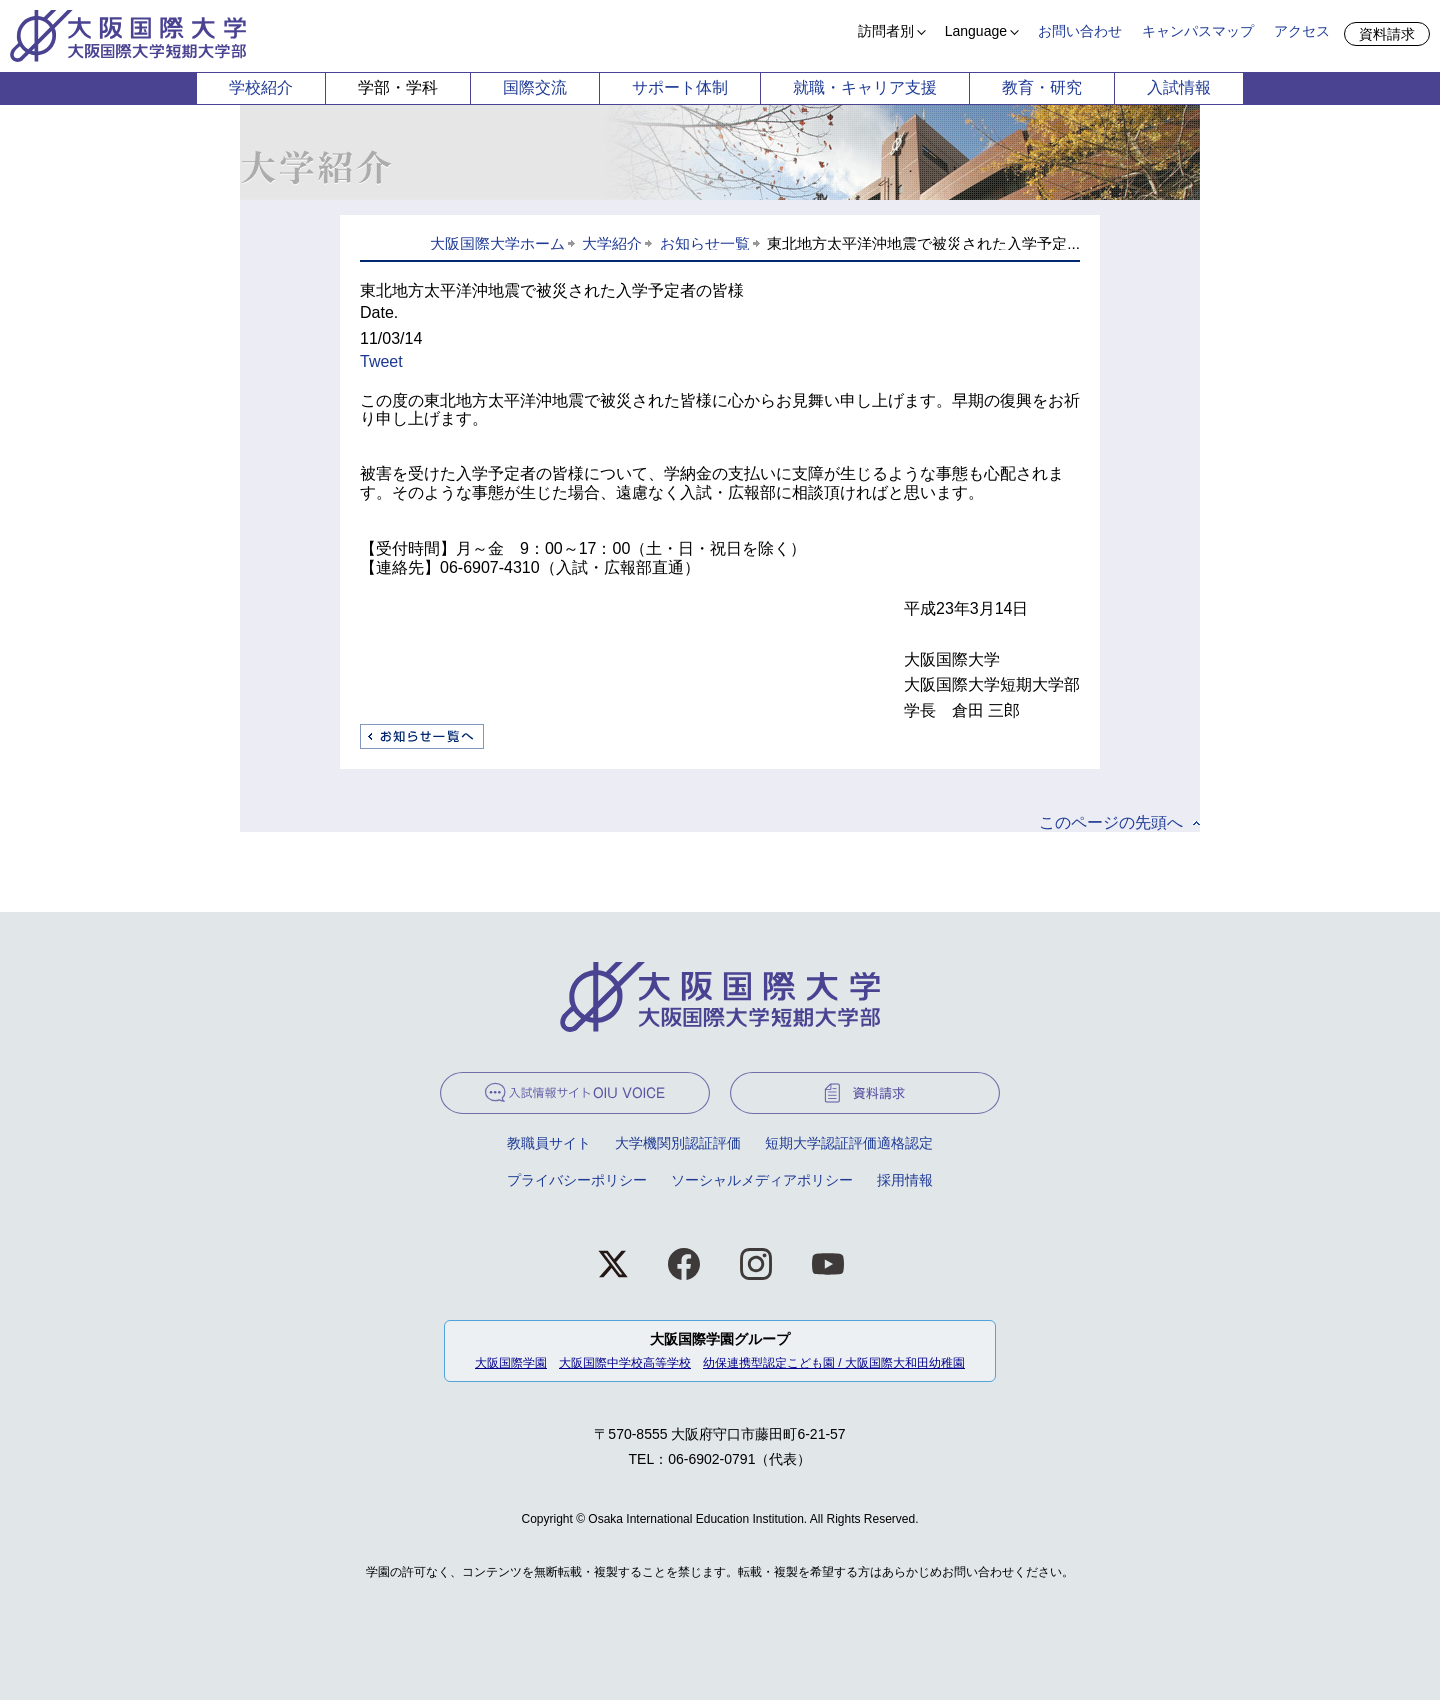 Image resolution: width=1440 pixels, height=1700 pixels. I want to click on Language, so click(976, 31).